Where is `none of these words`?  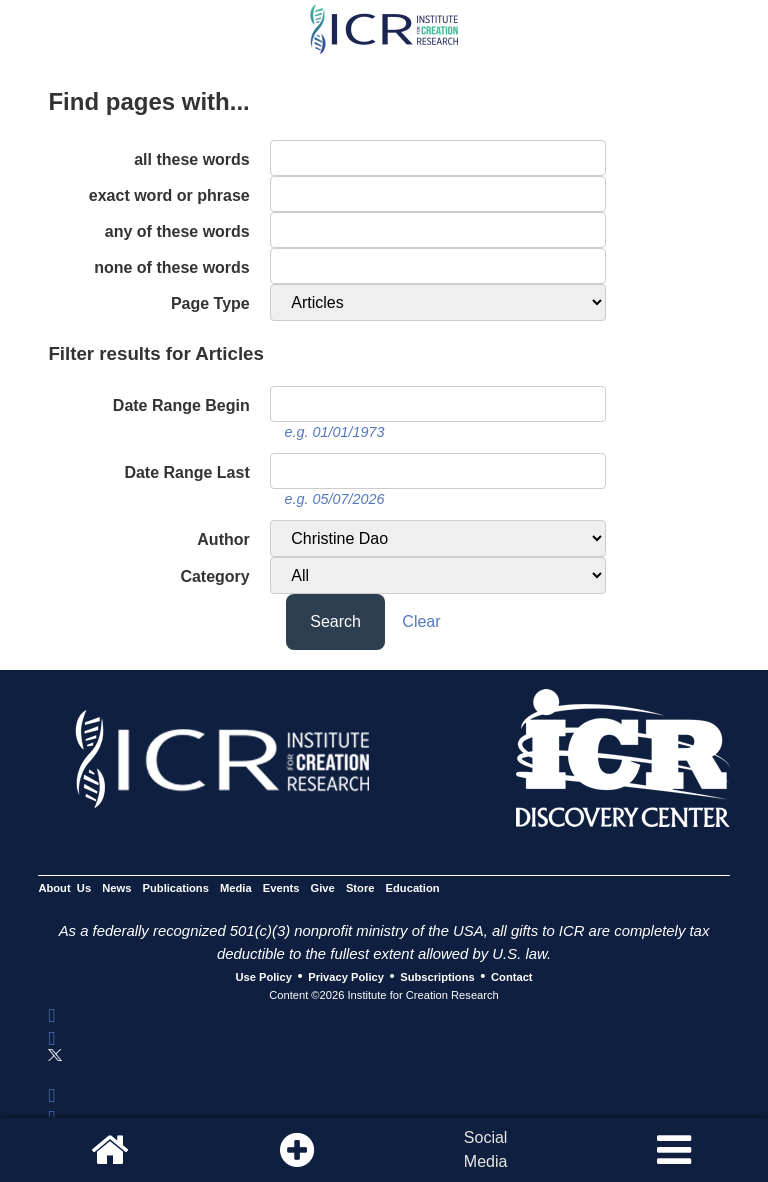
none of these words is located at coordinates (172, 267).